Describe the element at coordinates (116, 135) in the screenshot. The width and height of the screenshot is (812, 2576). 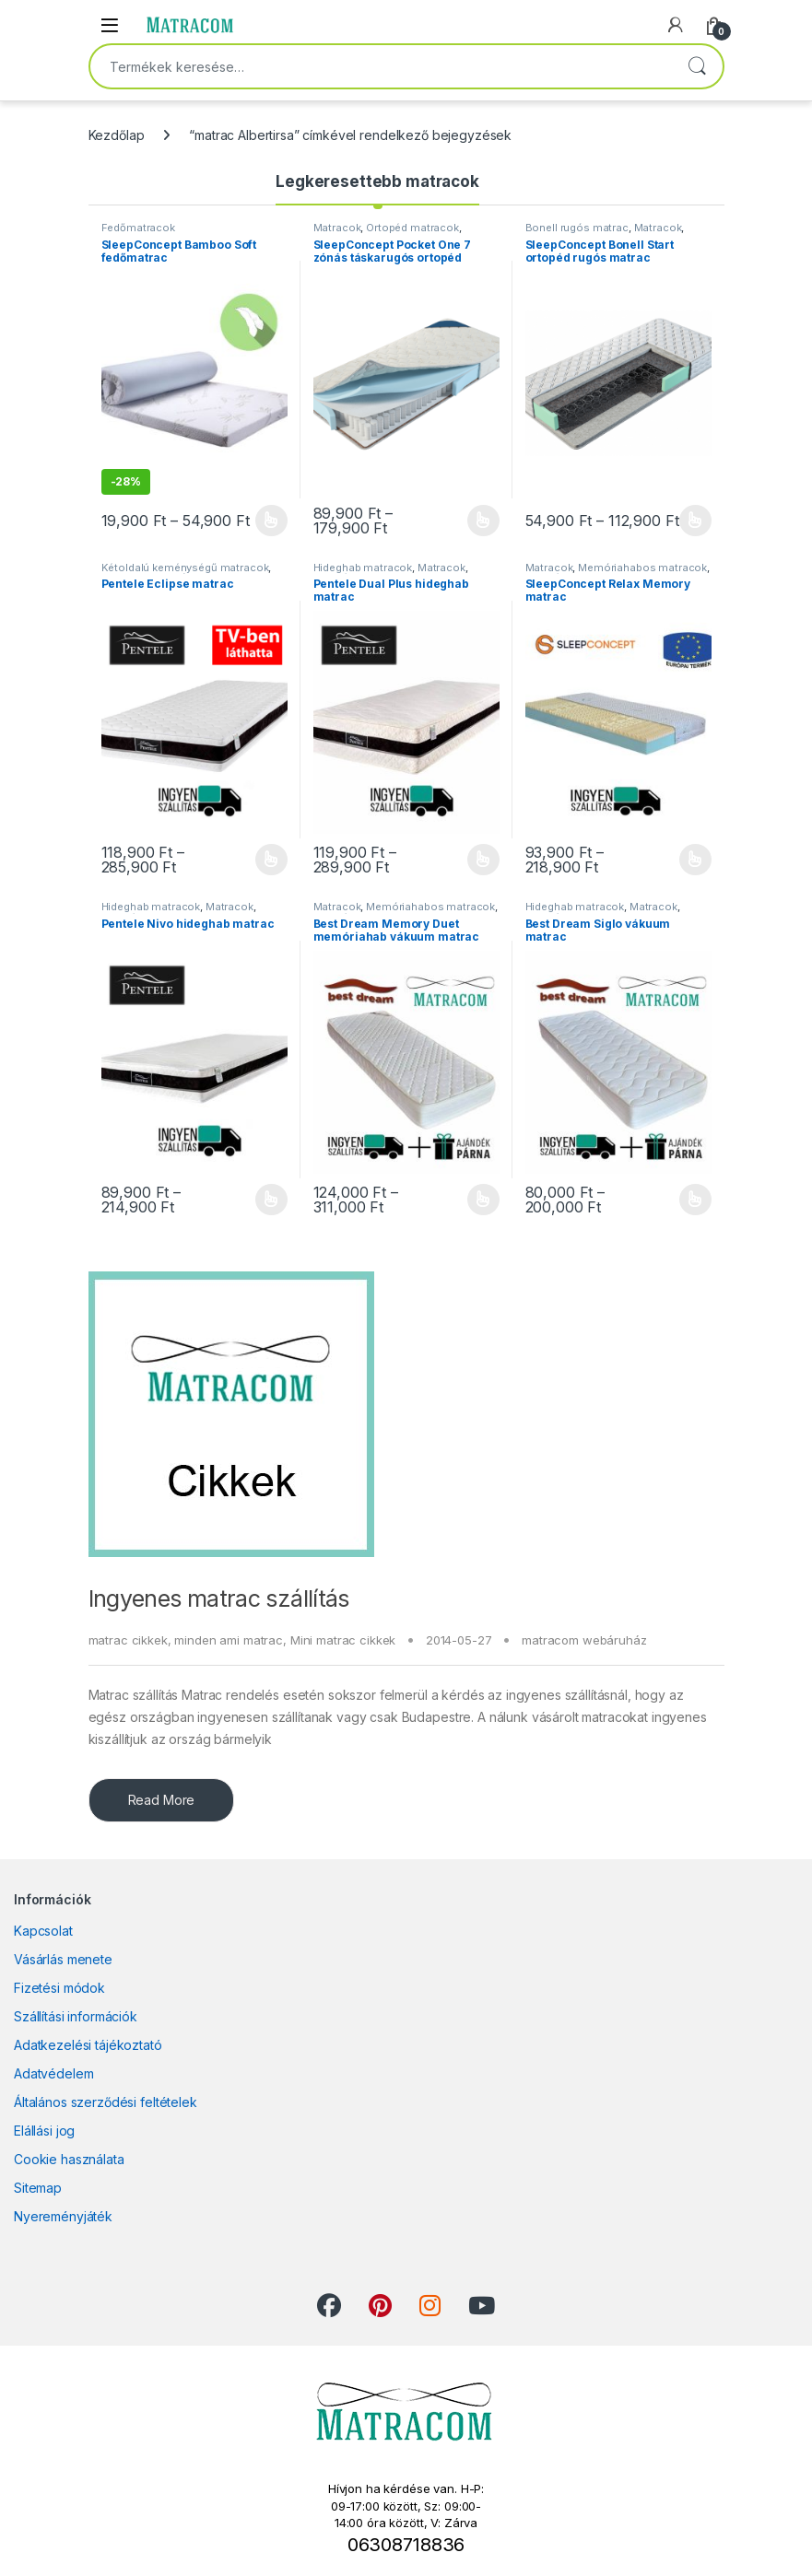
I see `Kezdőlap` at that location.